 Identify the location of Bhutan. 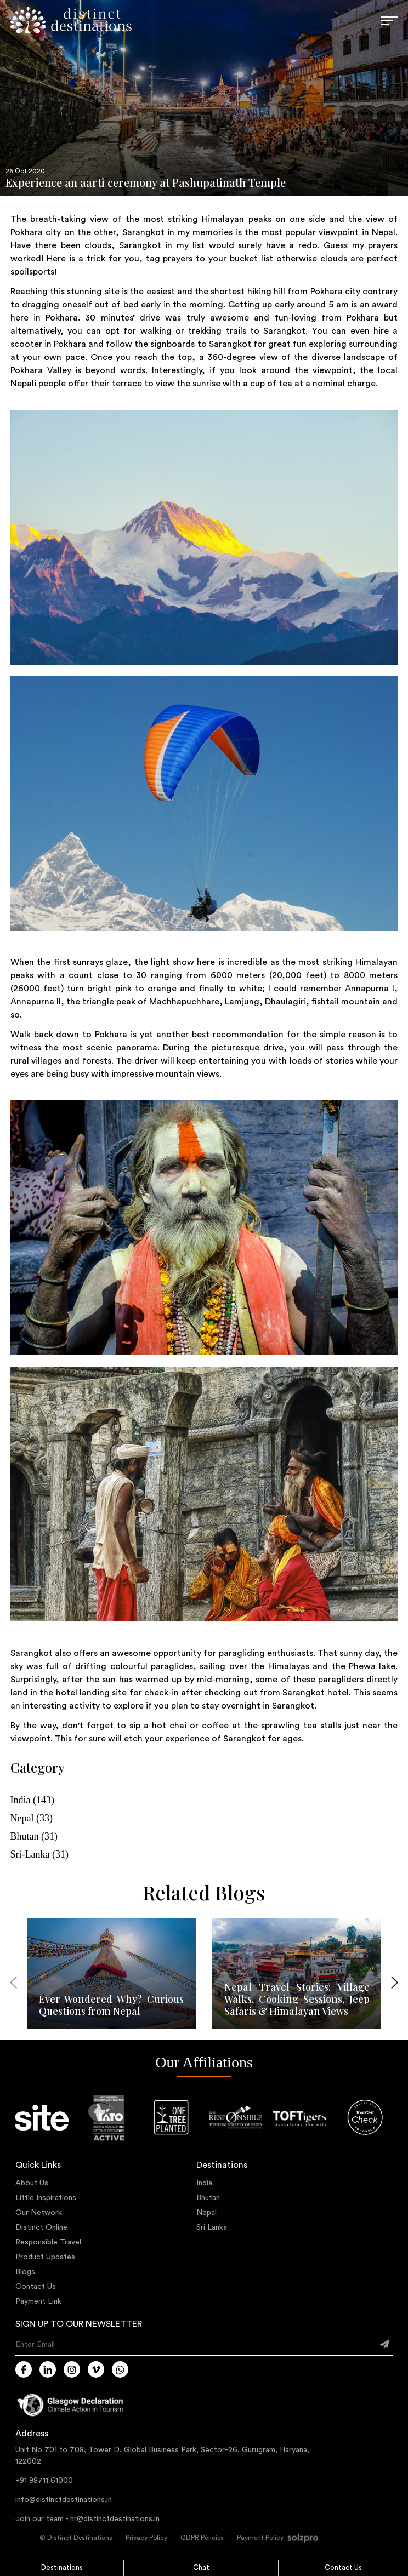
(208, 2198).